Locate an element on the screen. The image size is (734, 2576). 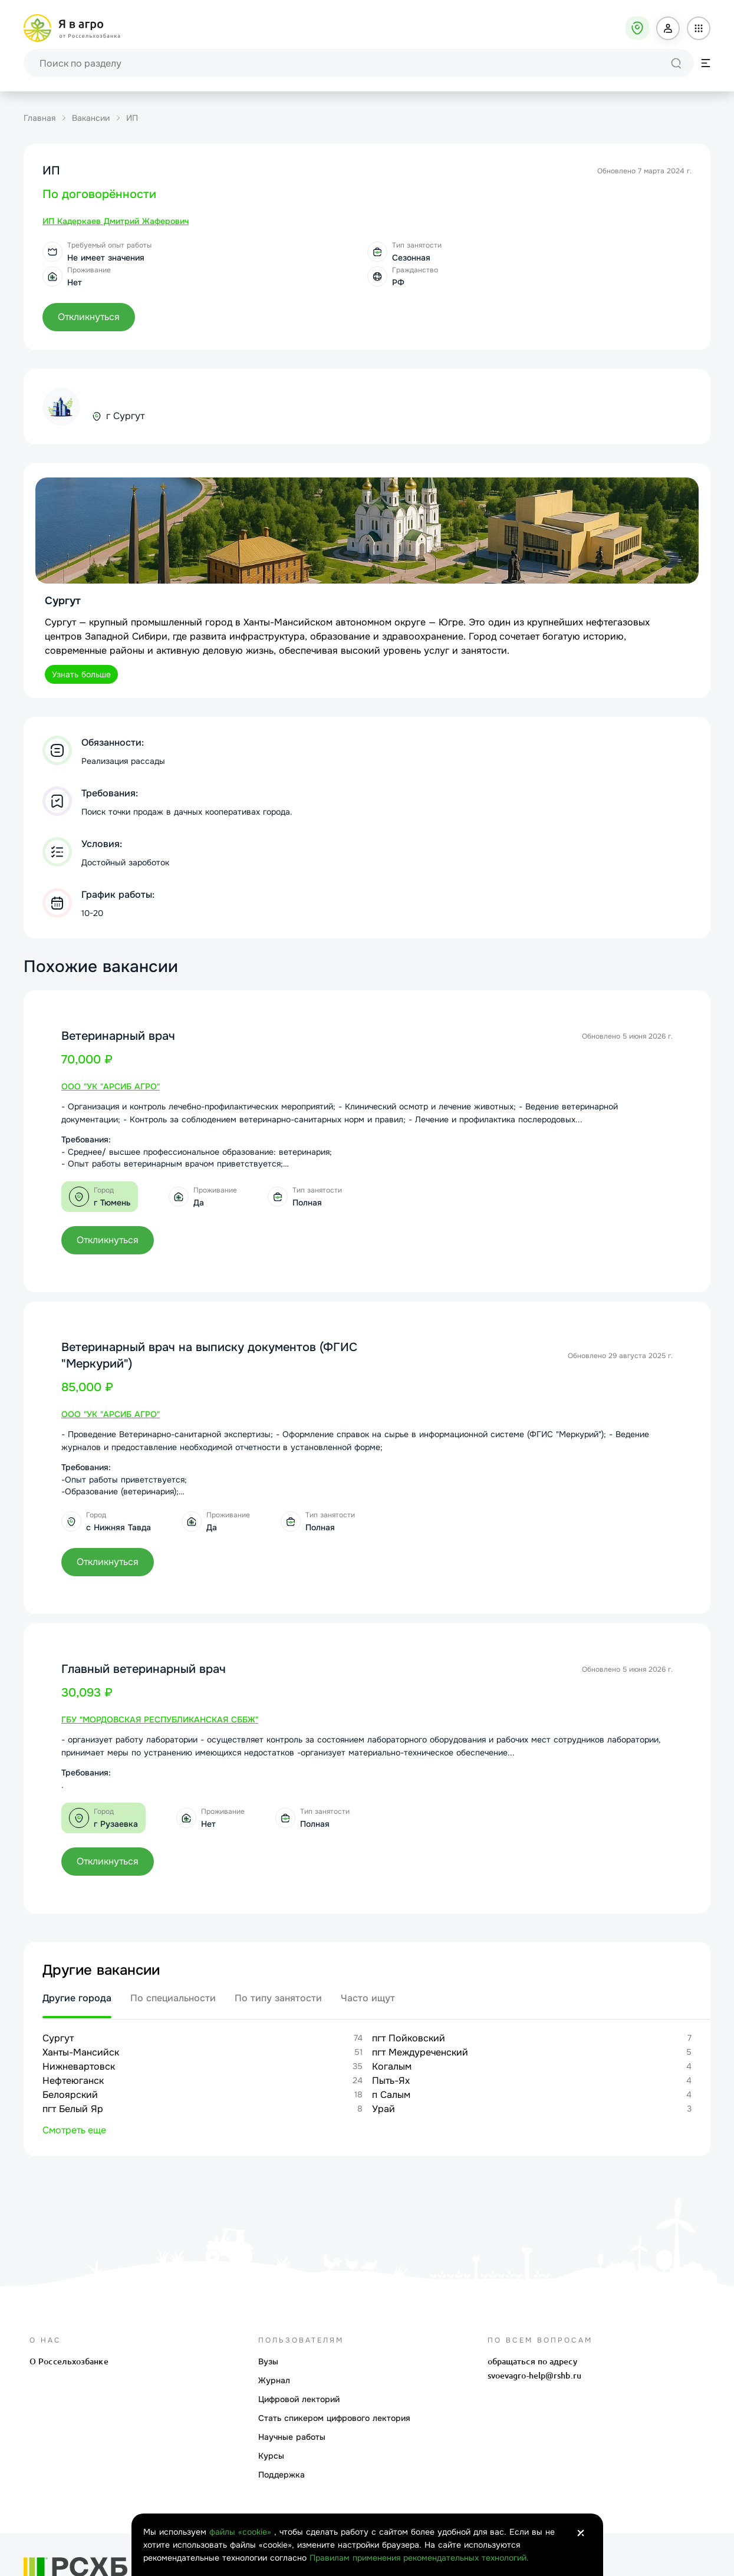
Вузы is located at coordinates (268, 2361).